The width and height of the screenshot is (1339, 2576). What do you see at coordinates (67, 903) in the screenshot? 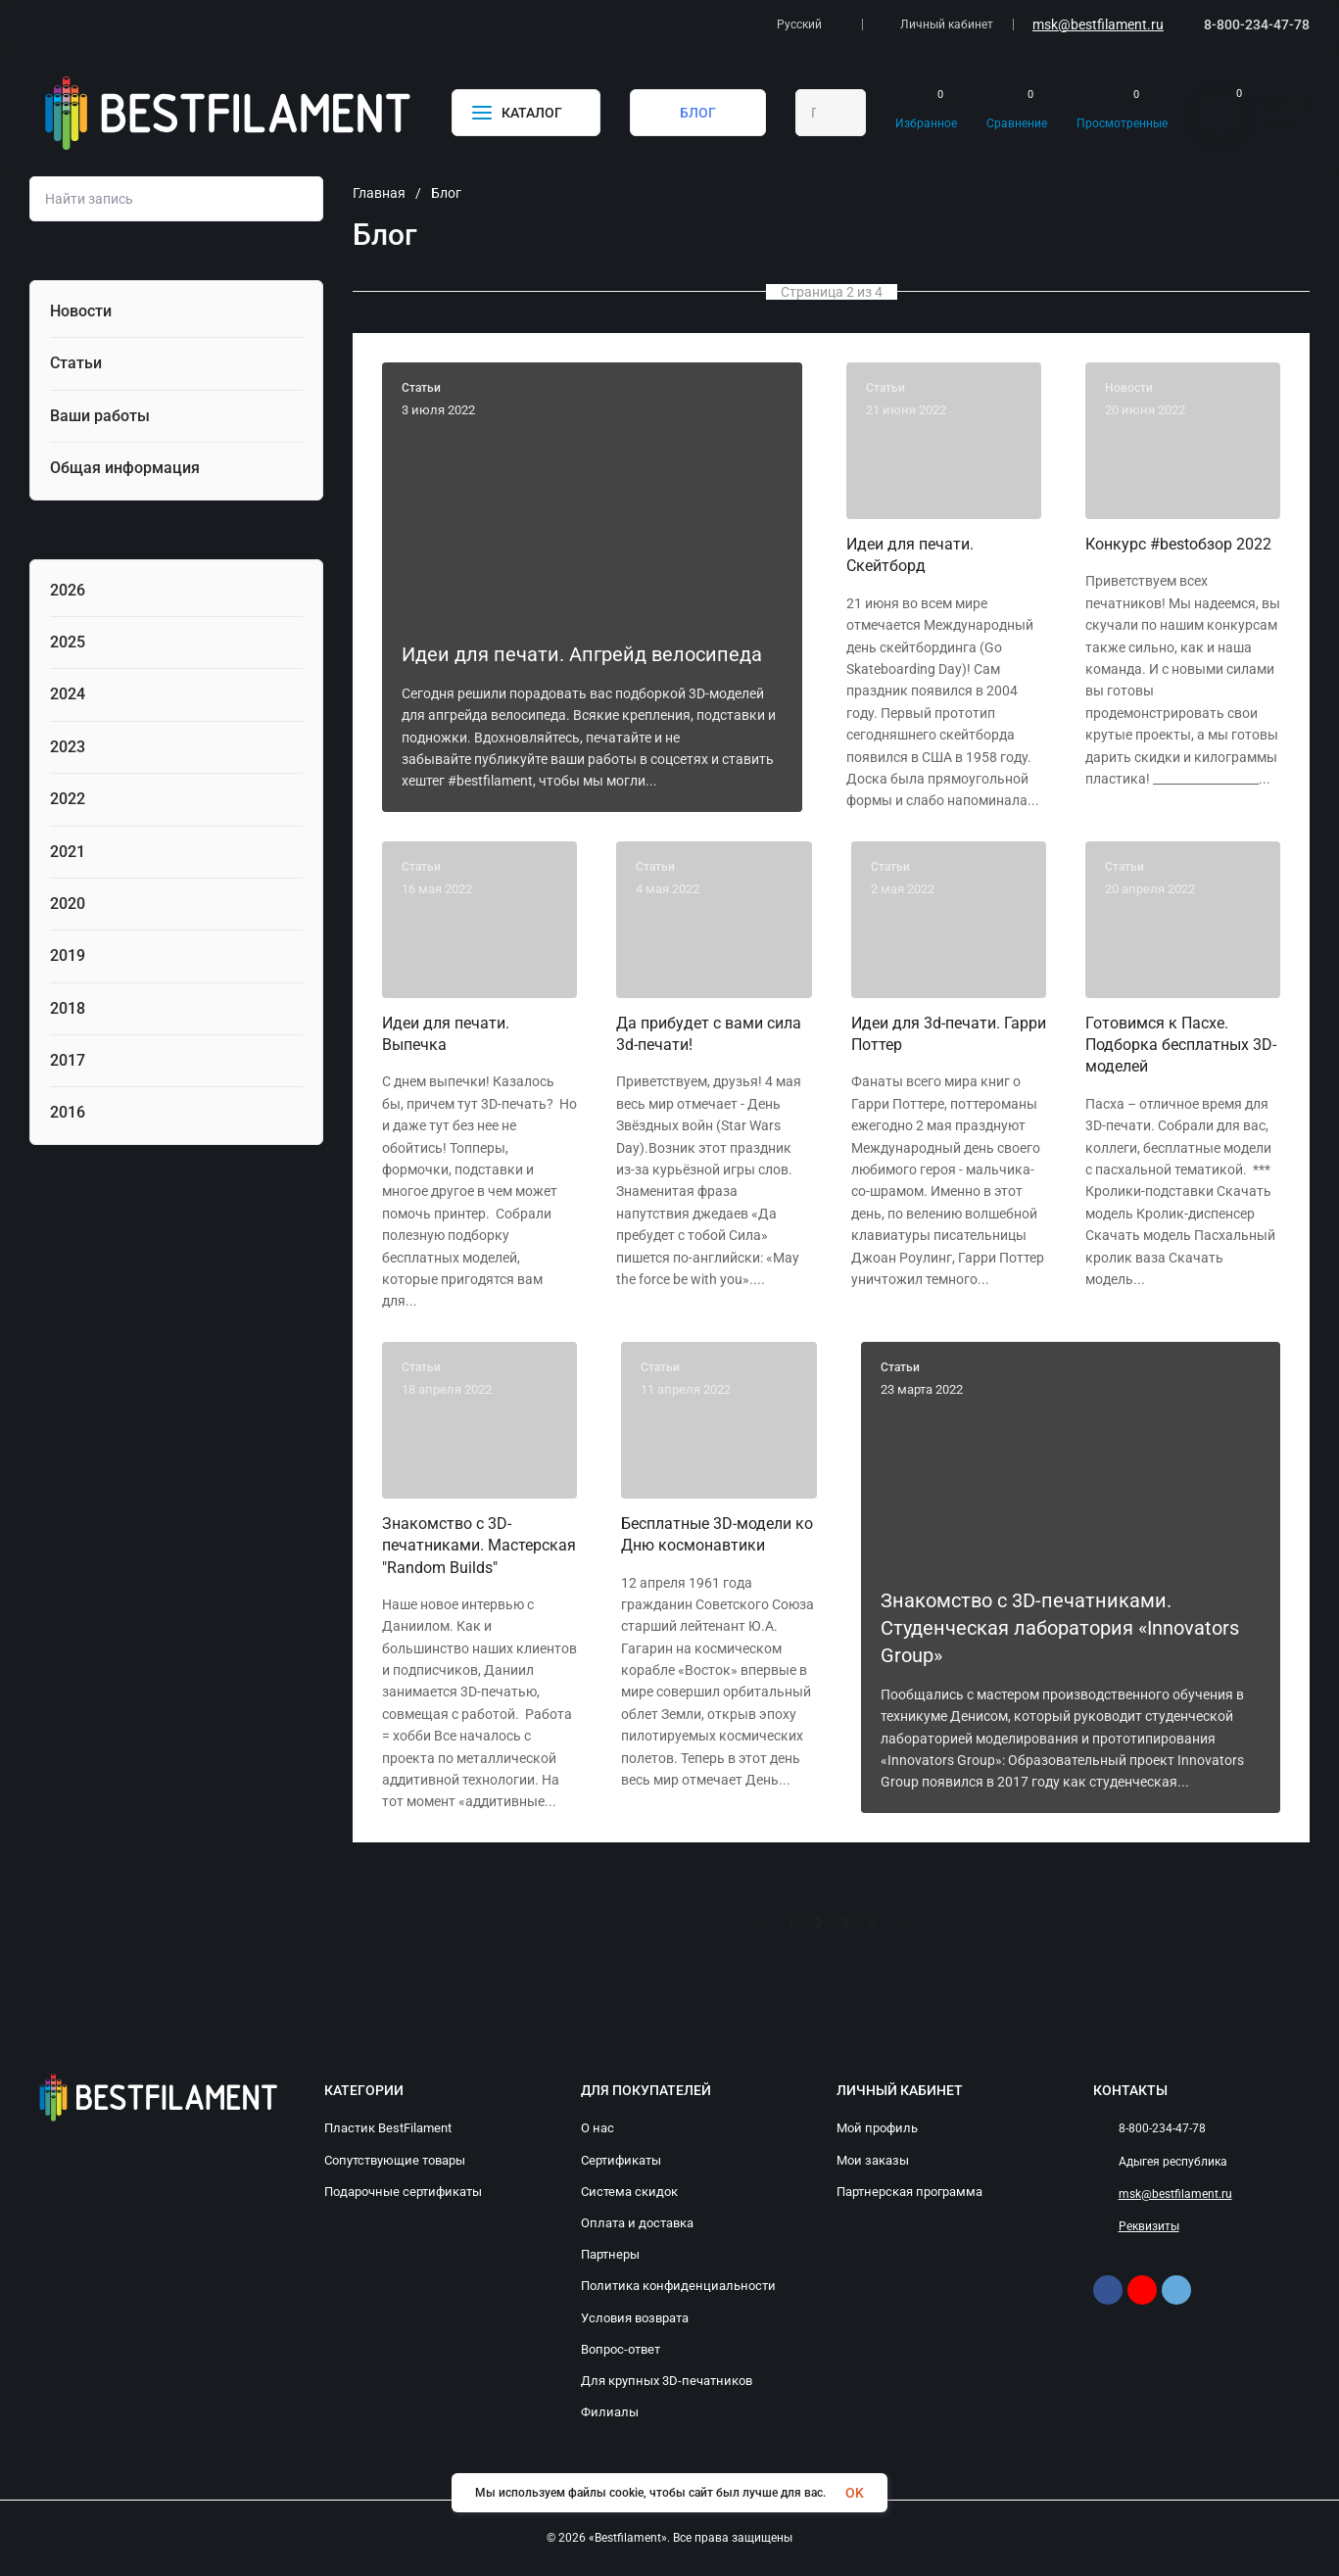
I see `2020` at bounding box center [67, 903].